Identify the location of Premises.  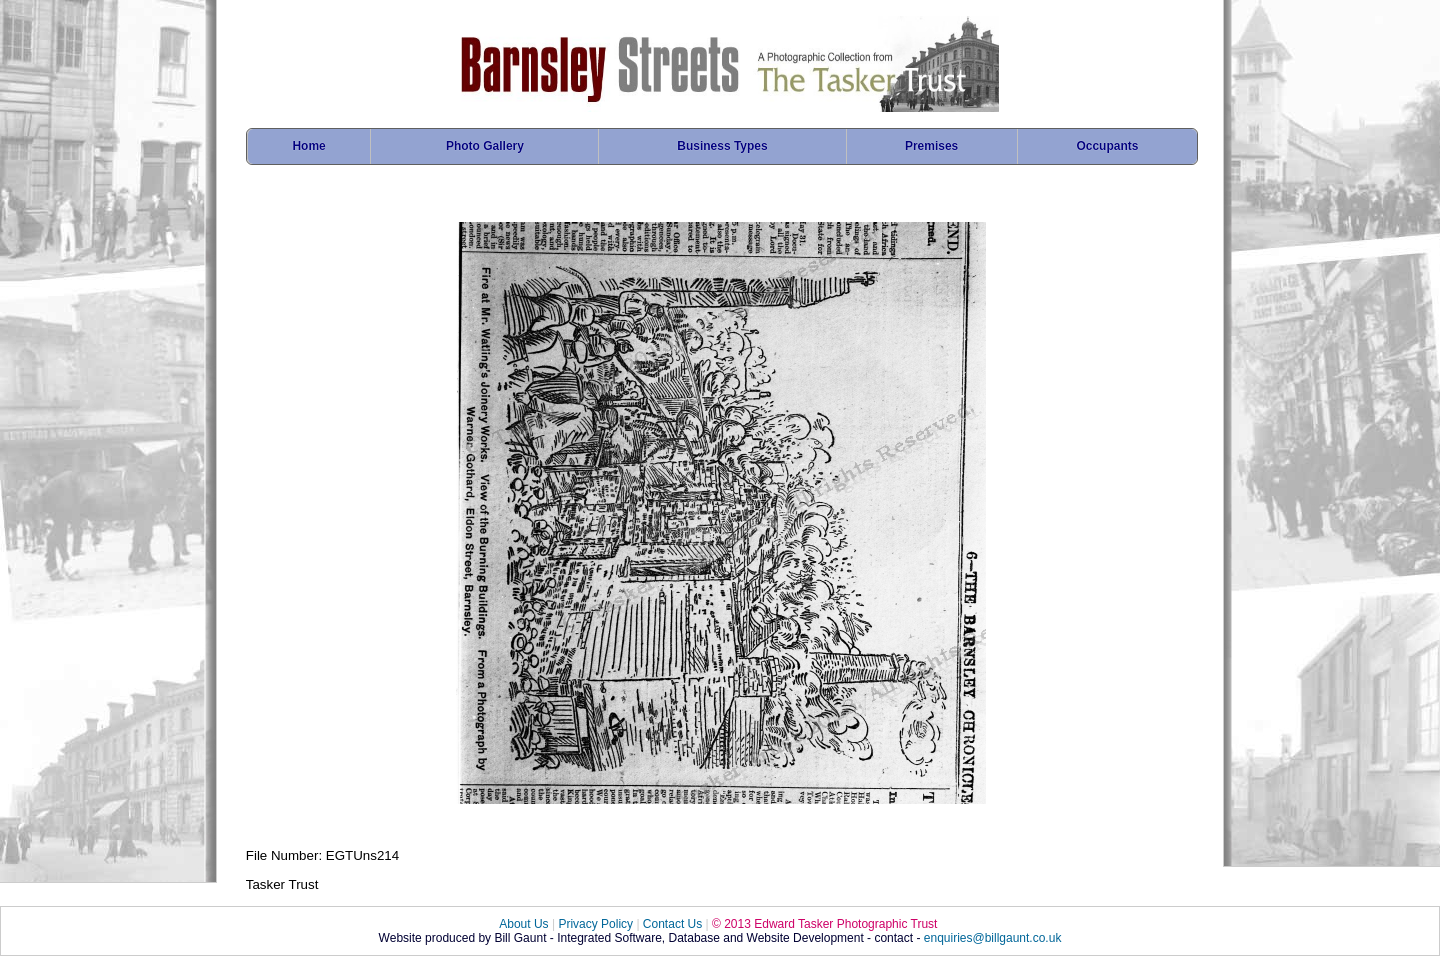
(931, 146).